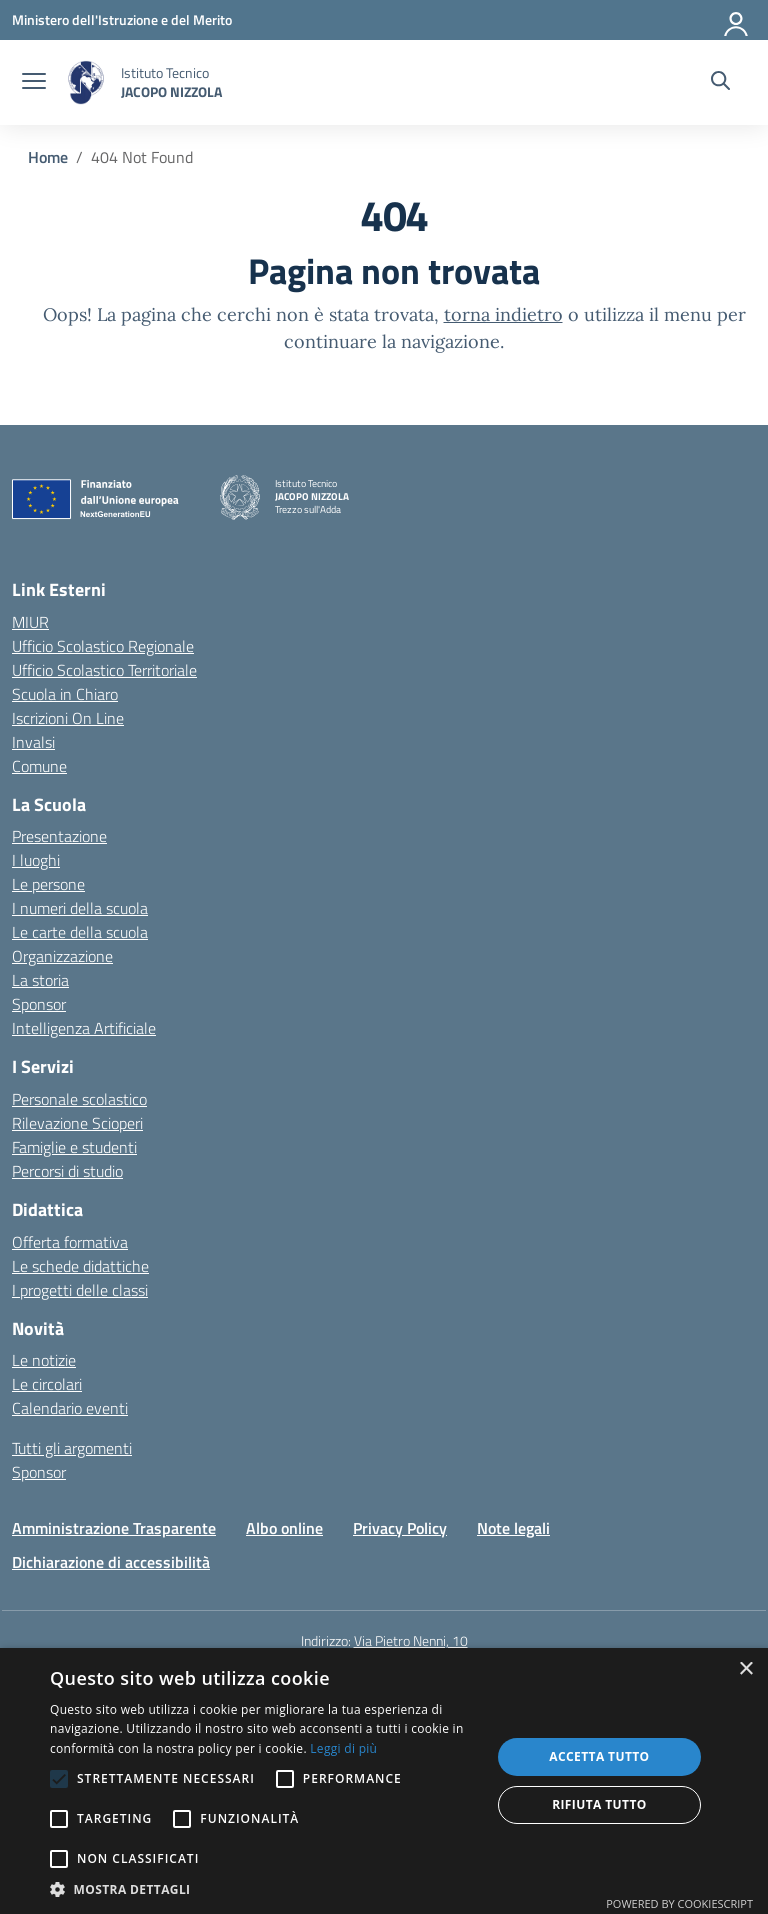 The image size is (768, 1914). What do you see at coordinates (720, 83) in the screenshot?
I see `[Cerca nel sito]` at bounding box center [720, 83].